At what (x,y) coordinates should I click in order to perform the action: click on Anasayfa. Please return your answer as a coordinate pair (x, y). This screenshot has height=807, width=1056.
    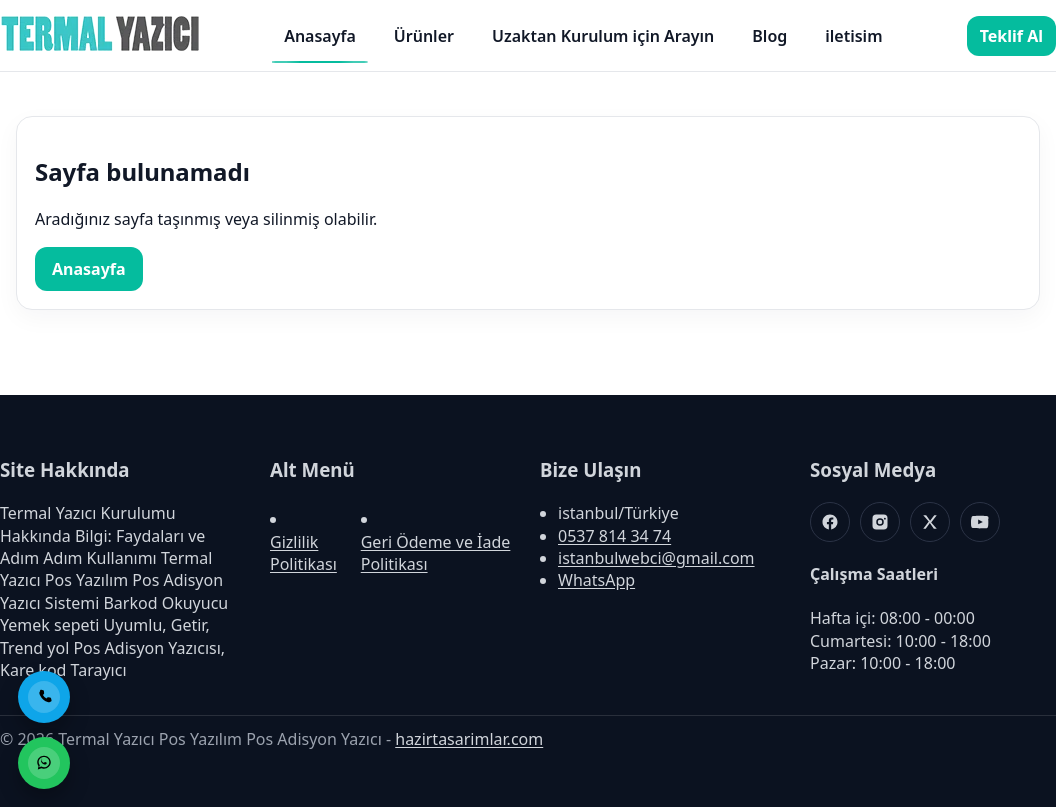
    Looking at the image, I should click on (320, 36).